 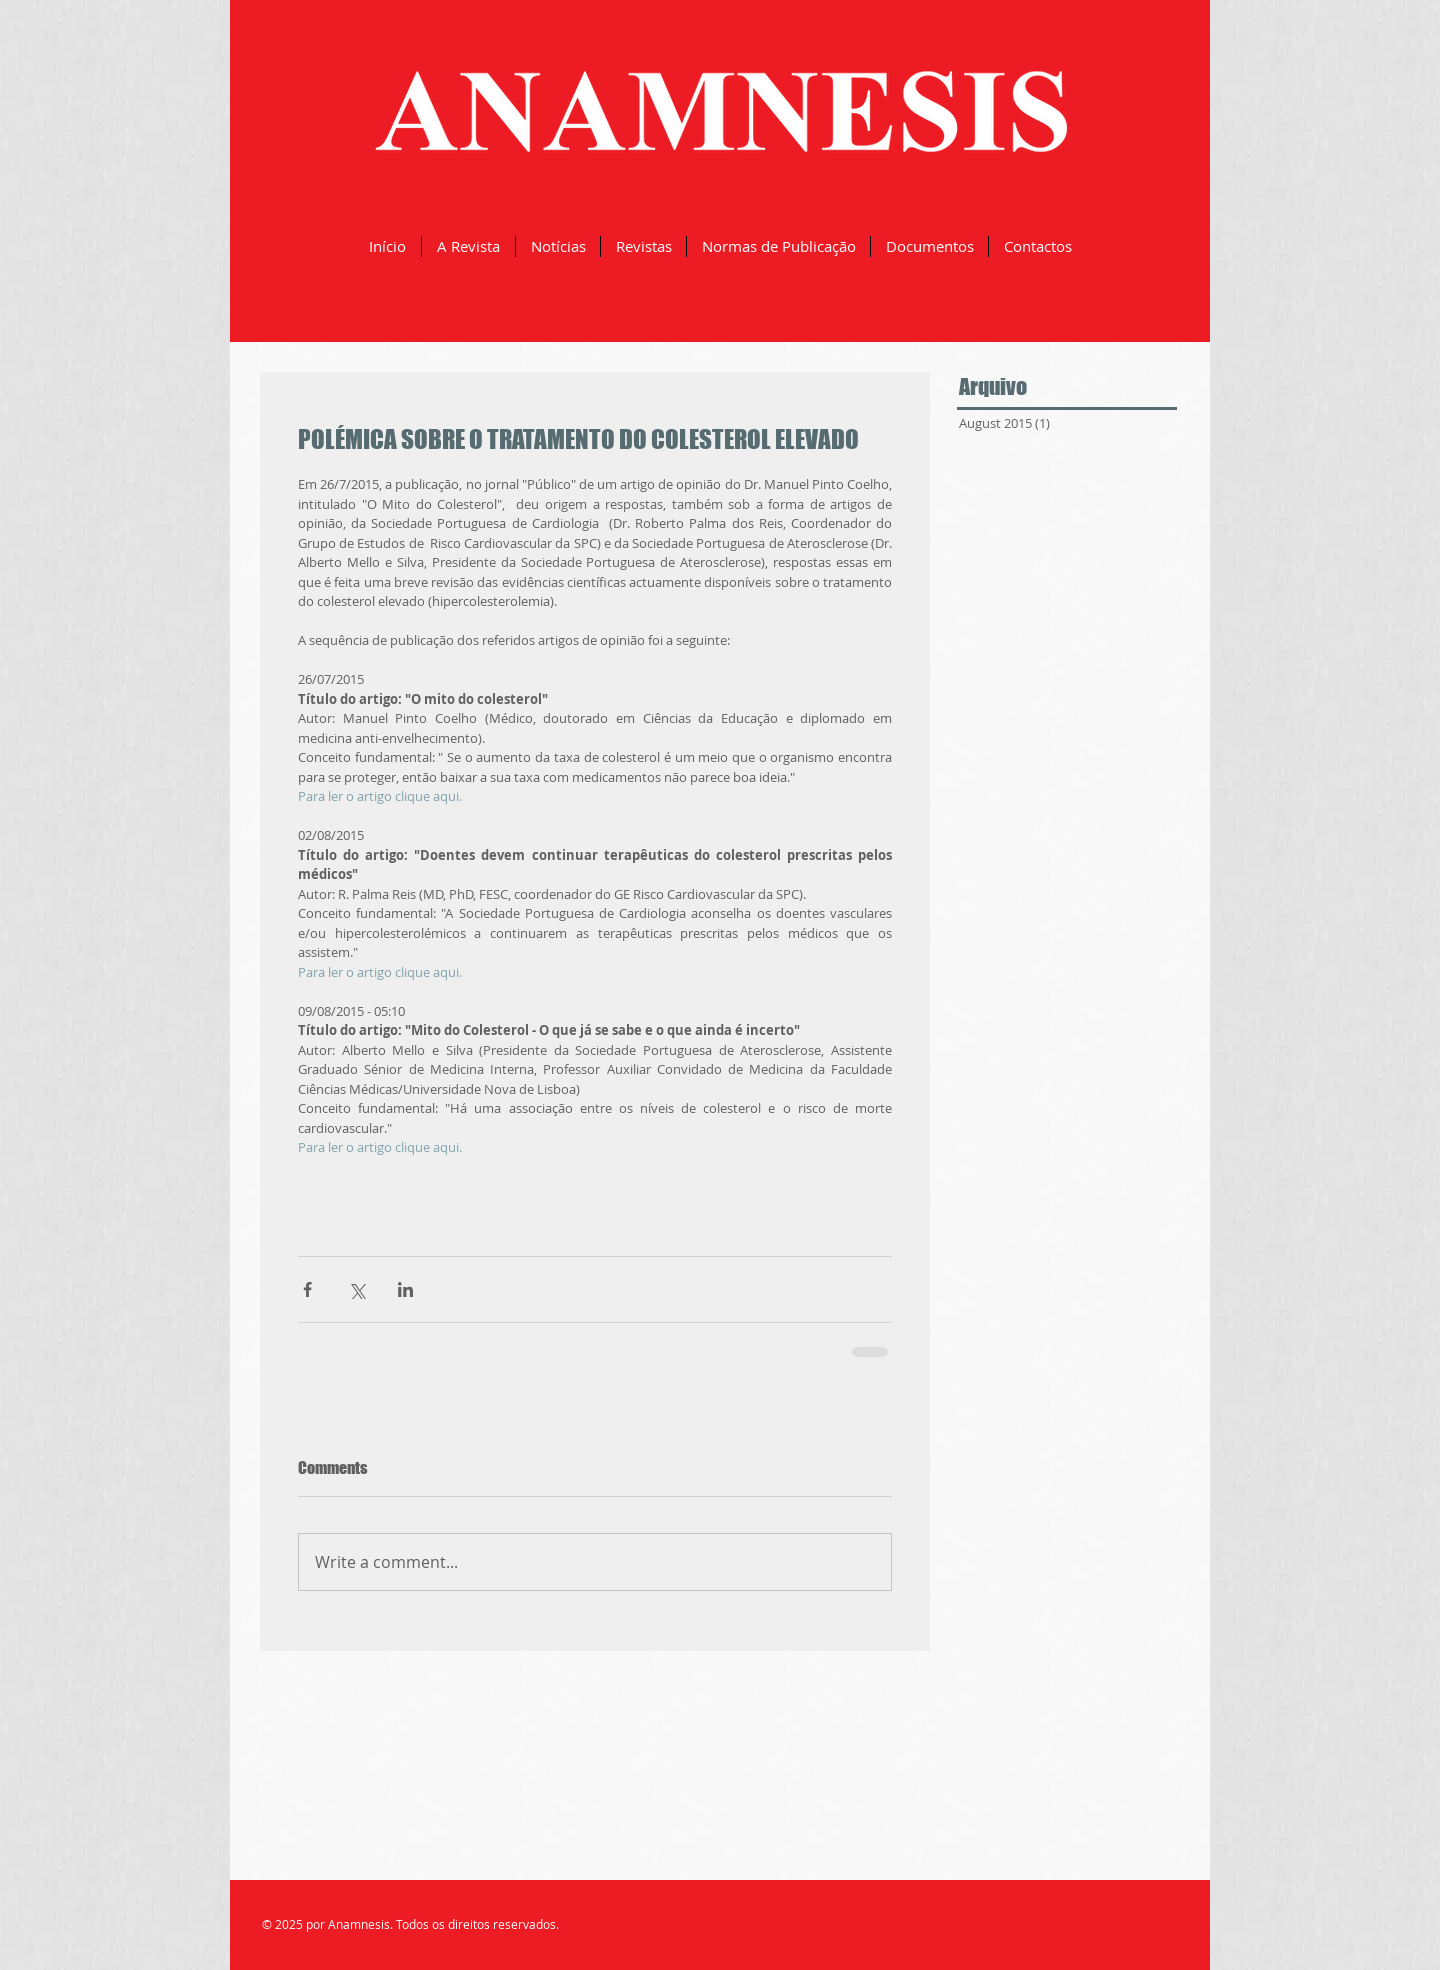 What do you see at coordinates (356, 1289) in the screenshot?
I see `[Share via X (Twitter)]` at bounding box center [356, 1289].